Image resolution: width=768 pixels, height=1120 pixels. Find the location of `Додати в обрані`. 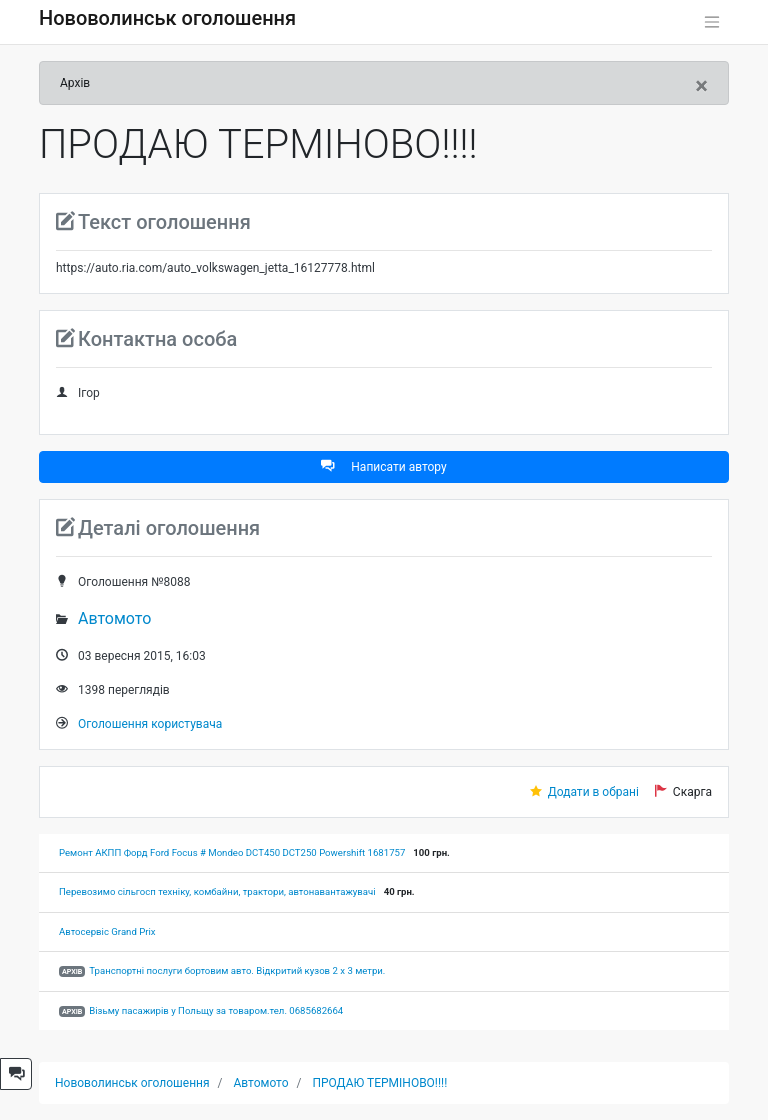

Додати в обрані is located at coordinates (593, 792).